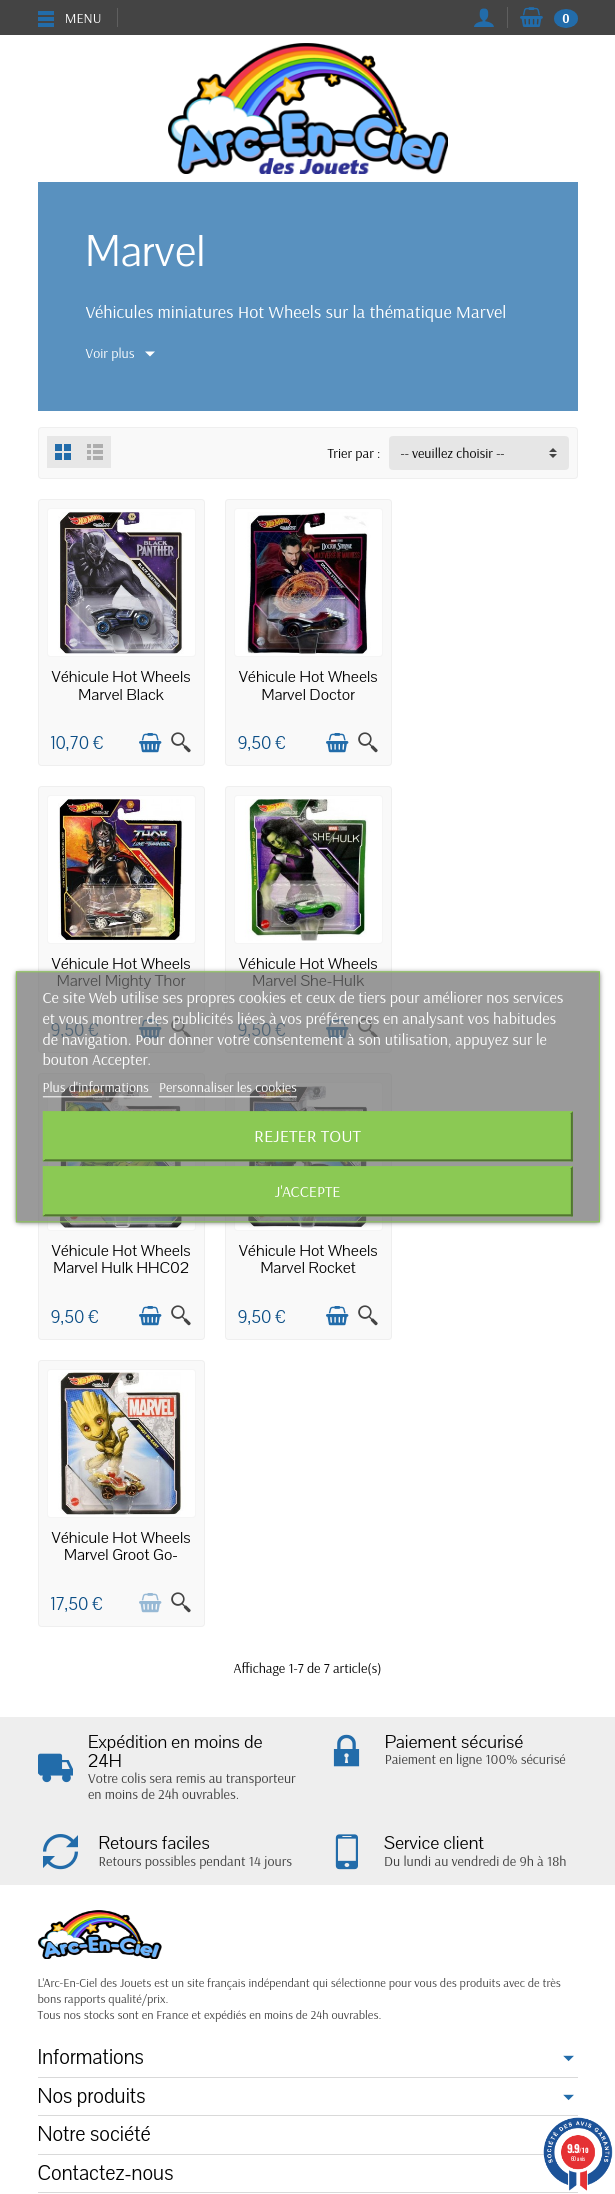 Image resolution: width=615 pixels, height=2194 pixels. Describe the element at coordinates (453, 453) in the screenshot. I see `-- veuillez choisir -- [button]` at that location.